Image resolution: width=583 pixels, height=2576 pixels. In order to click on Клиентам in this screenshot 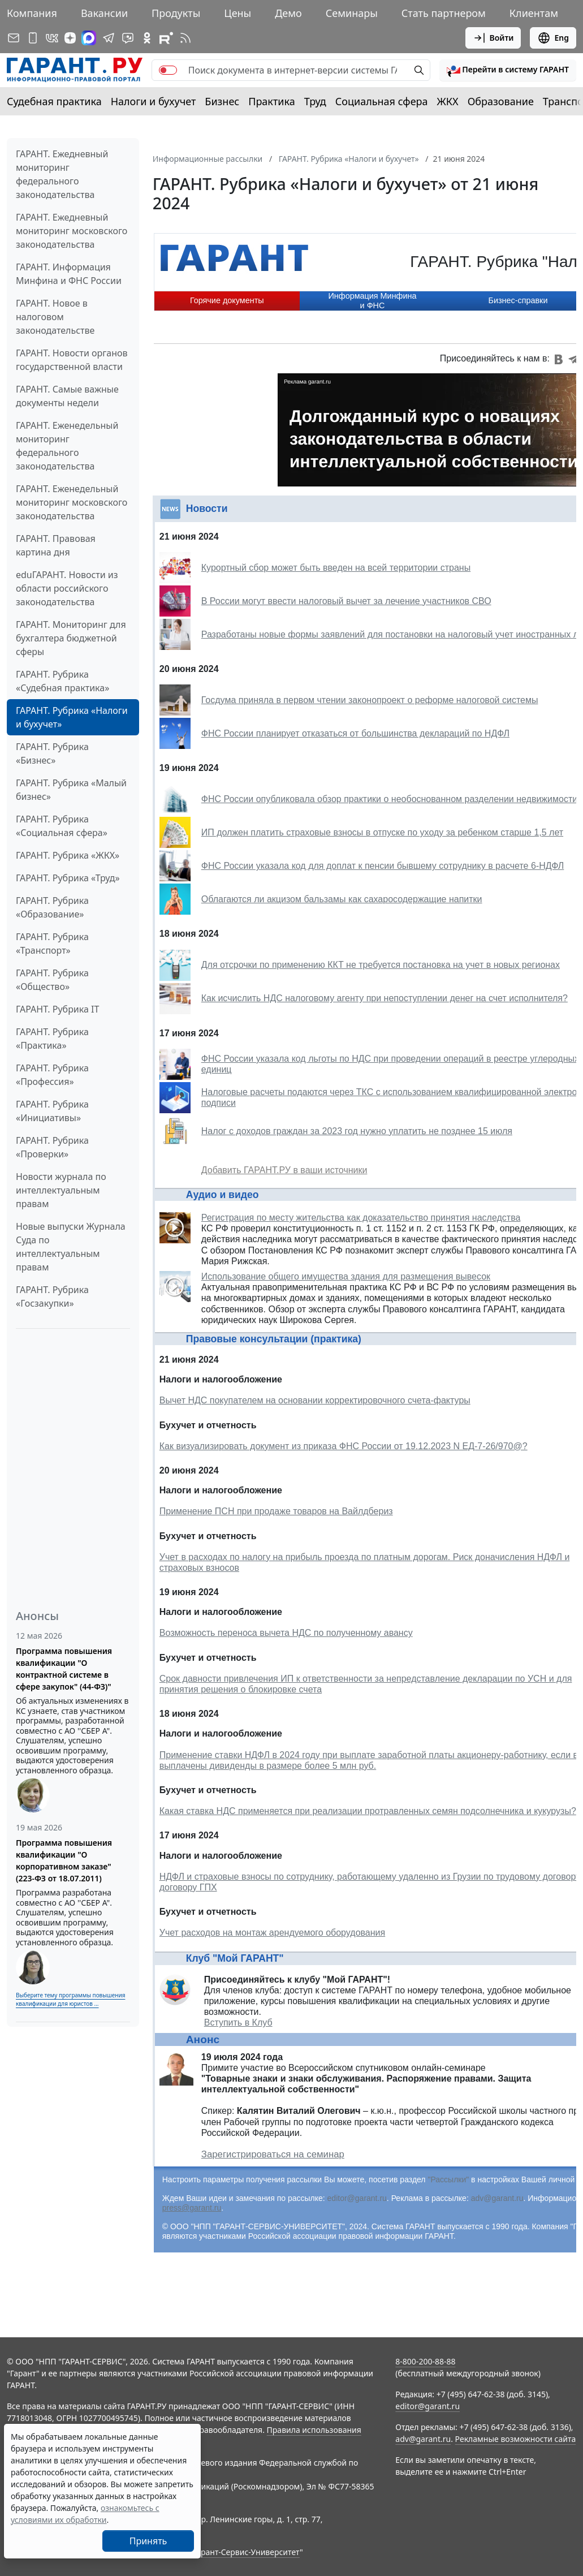, I will do `click(533, 13)`.